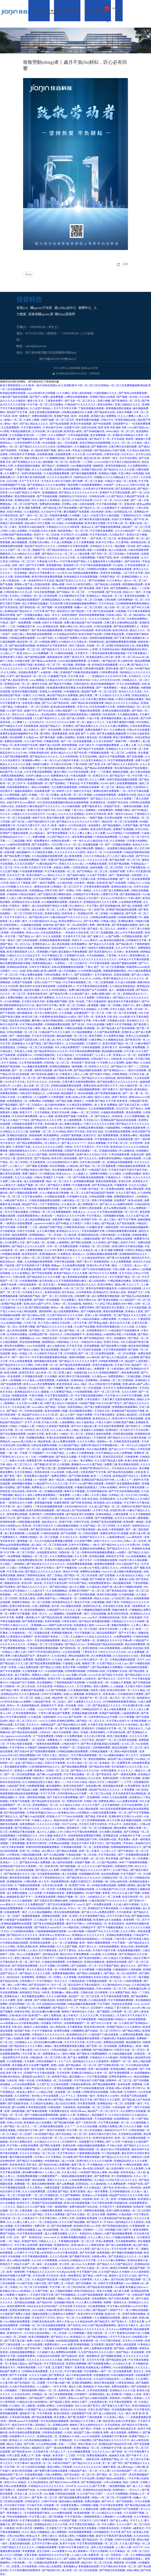 This screenshot has height=2576, width=151. Describe the element at coordinates (27, 1123) in the screenshot. I see `日韩电影在线观看中文字幕` at that location.